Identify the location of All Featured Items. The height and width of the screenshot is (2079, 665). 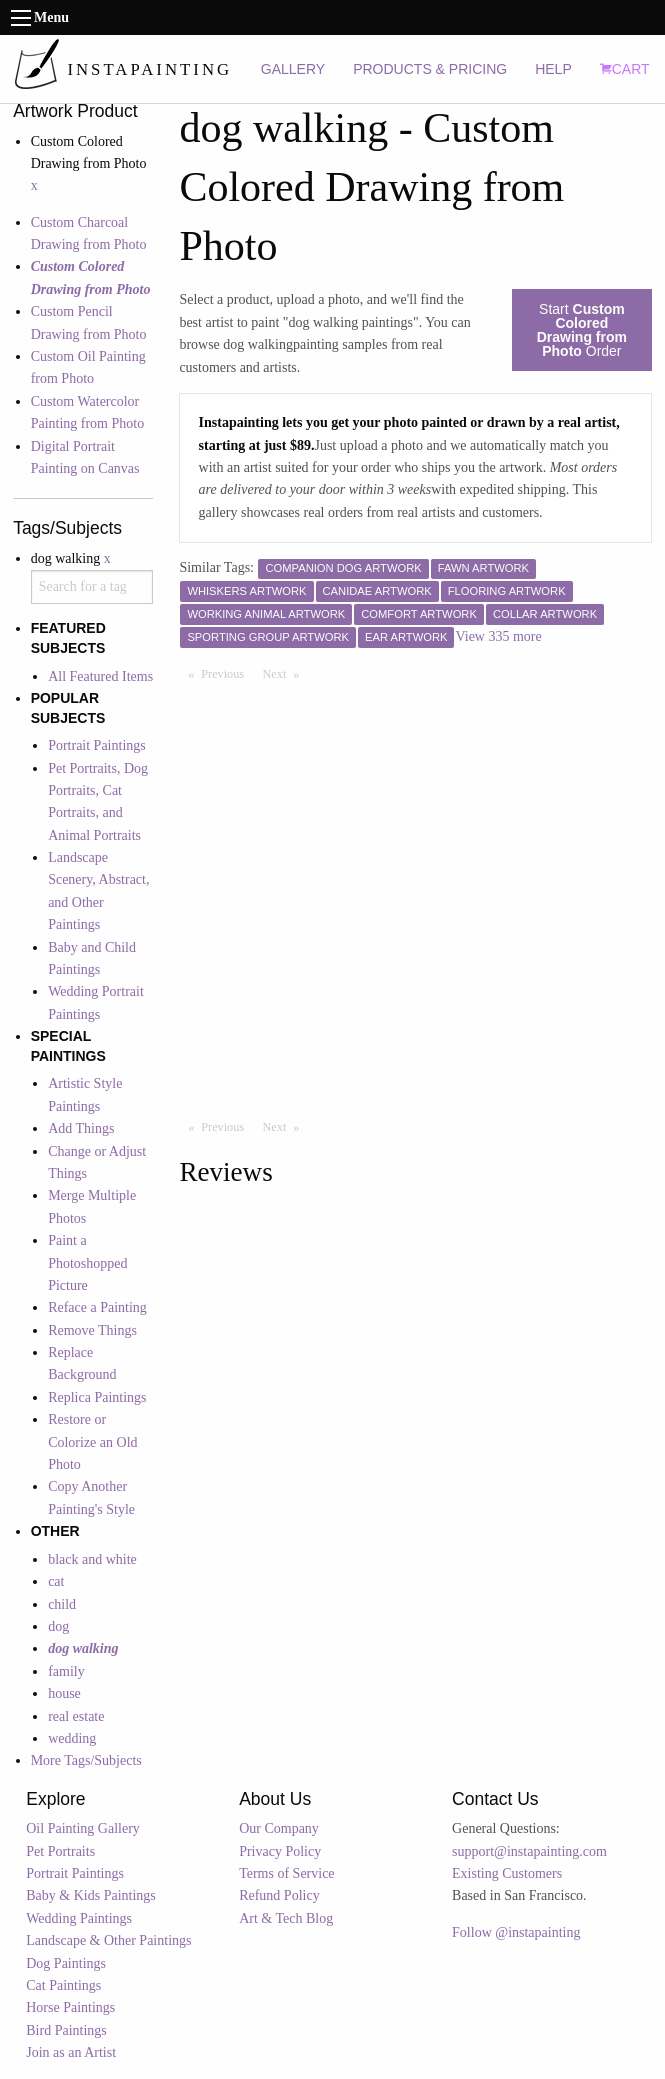
(100, 676).